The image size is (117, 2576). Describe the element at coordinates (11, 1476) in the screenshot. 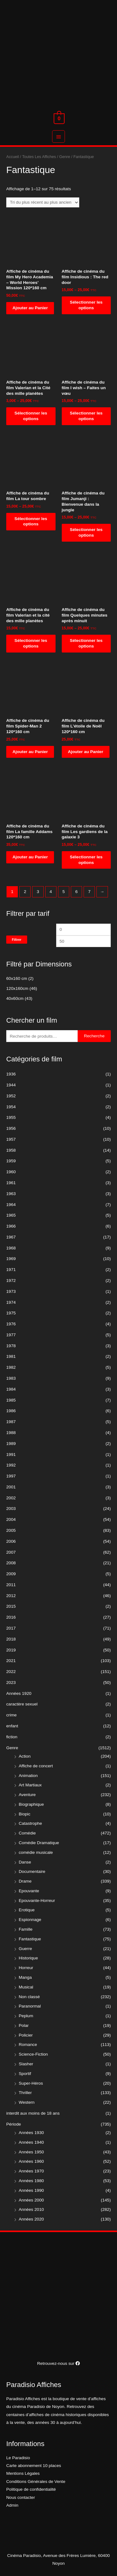

I see `1997` at that location.